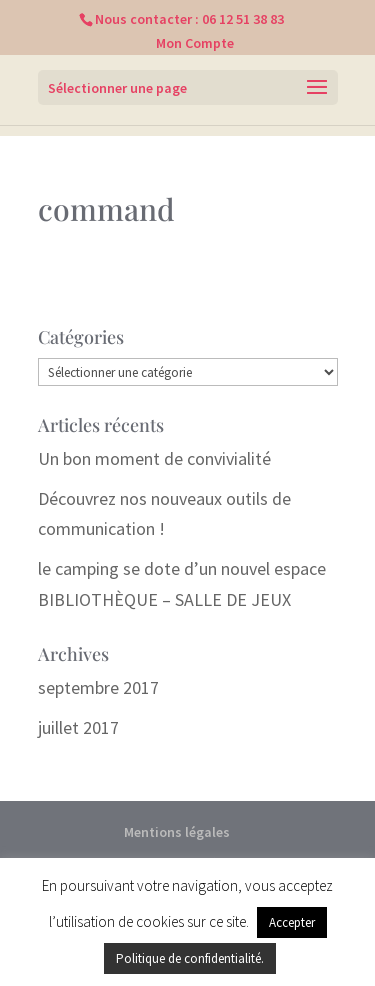 The height and width of the screenshot is (986, 375). I want to click on Mon Compte, so click(195, 43).